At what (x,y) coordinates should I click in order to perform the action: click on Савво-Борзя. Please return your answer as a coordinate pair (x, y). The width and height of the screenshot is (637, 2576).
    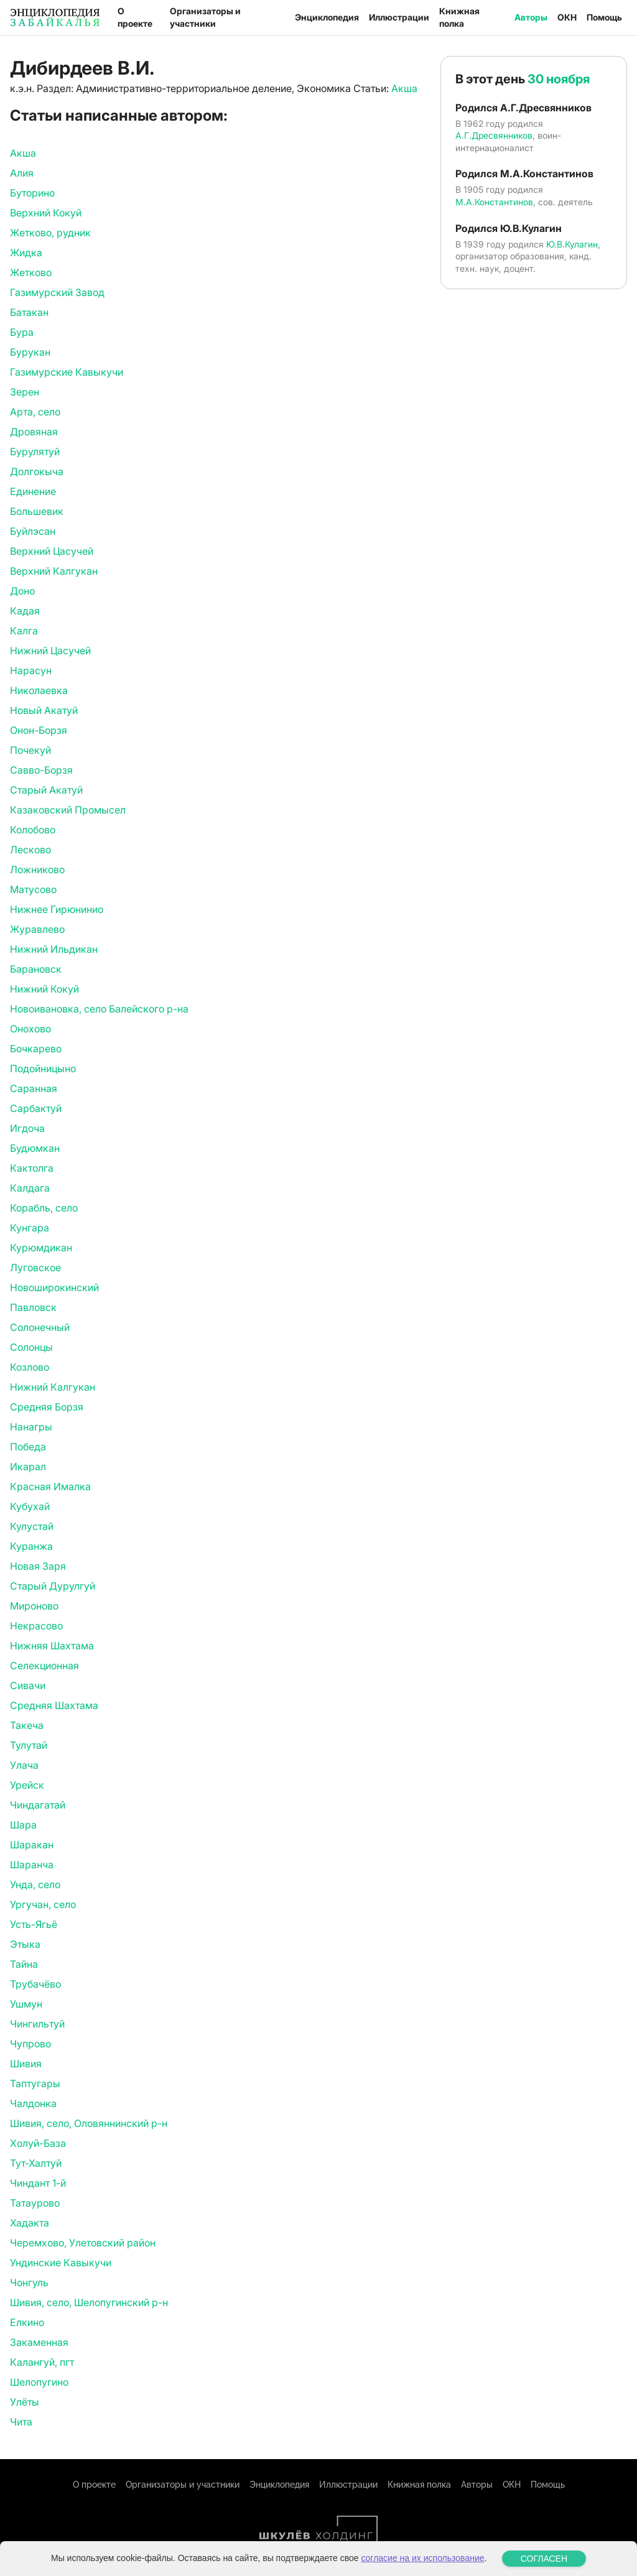
    Looking at the image, I should click on (41, 770).